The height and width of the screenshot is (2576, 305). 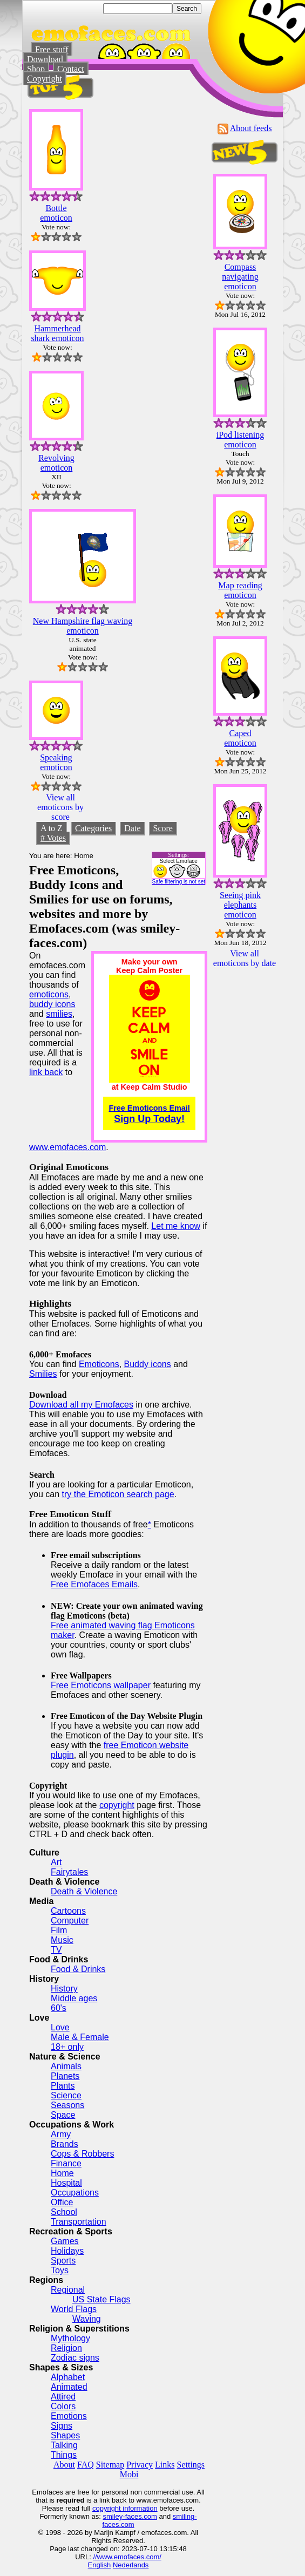 I want to click on Date, so click(x=132, y=828).